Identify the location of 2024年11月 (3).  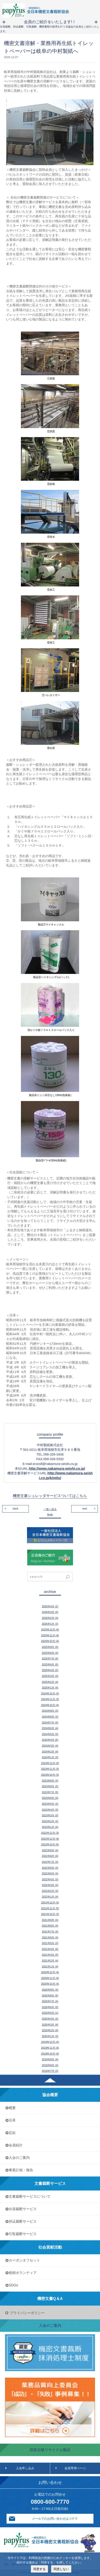
(50, 1699).